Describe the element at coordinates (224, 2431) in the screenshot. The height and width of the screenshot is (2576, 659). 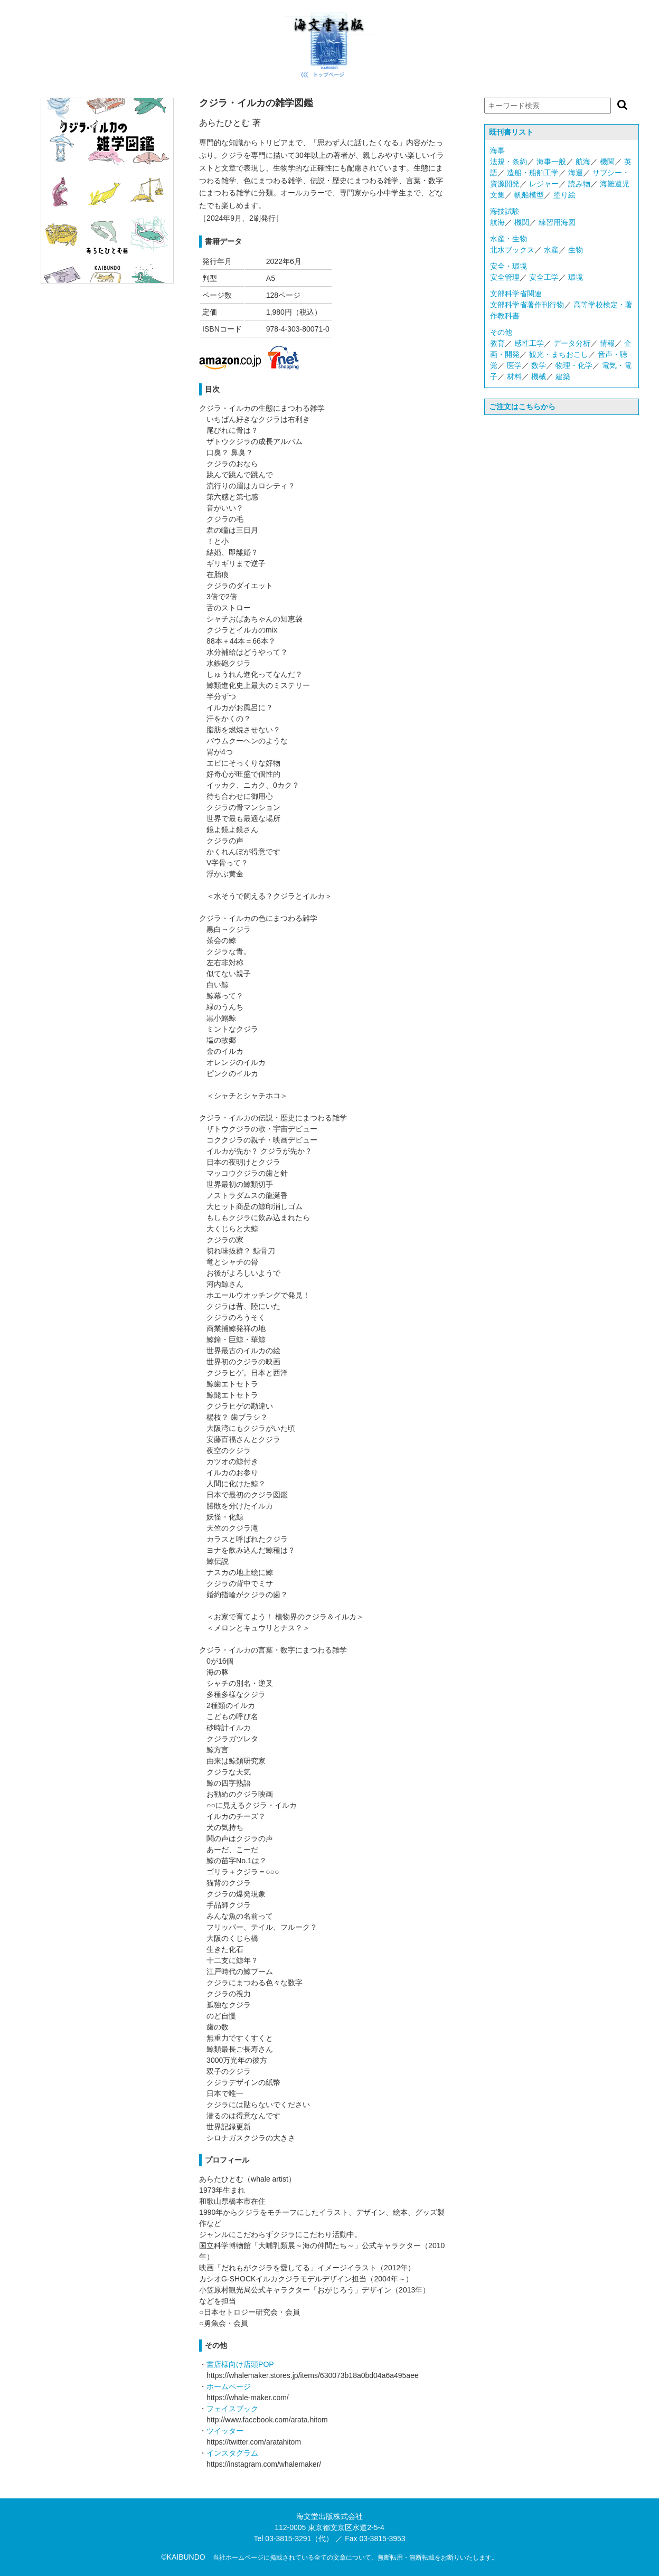
I see `ツイッター` at that location.